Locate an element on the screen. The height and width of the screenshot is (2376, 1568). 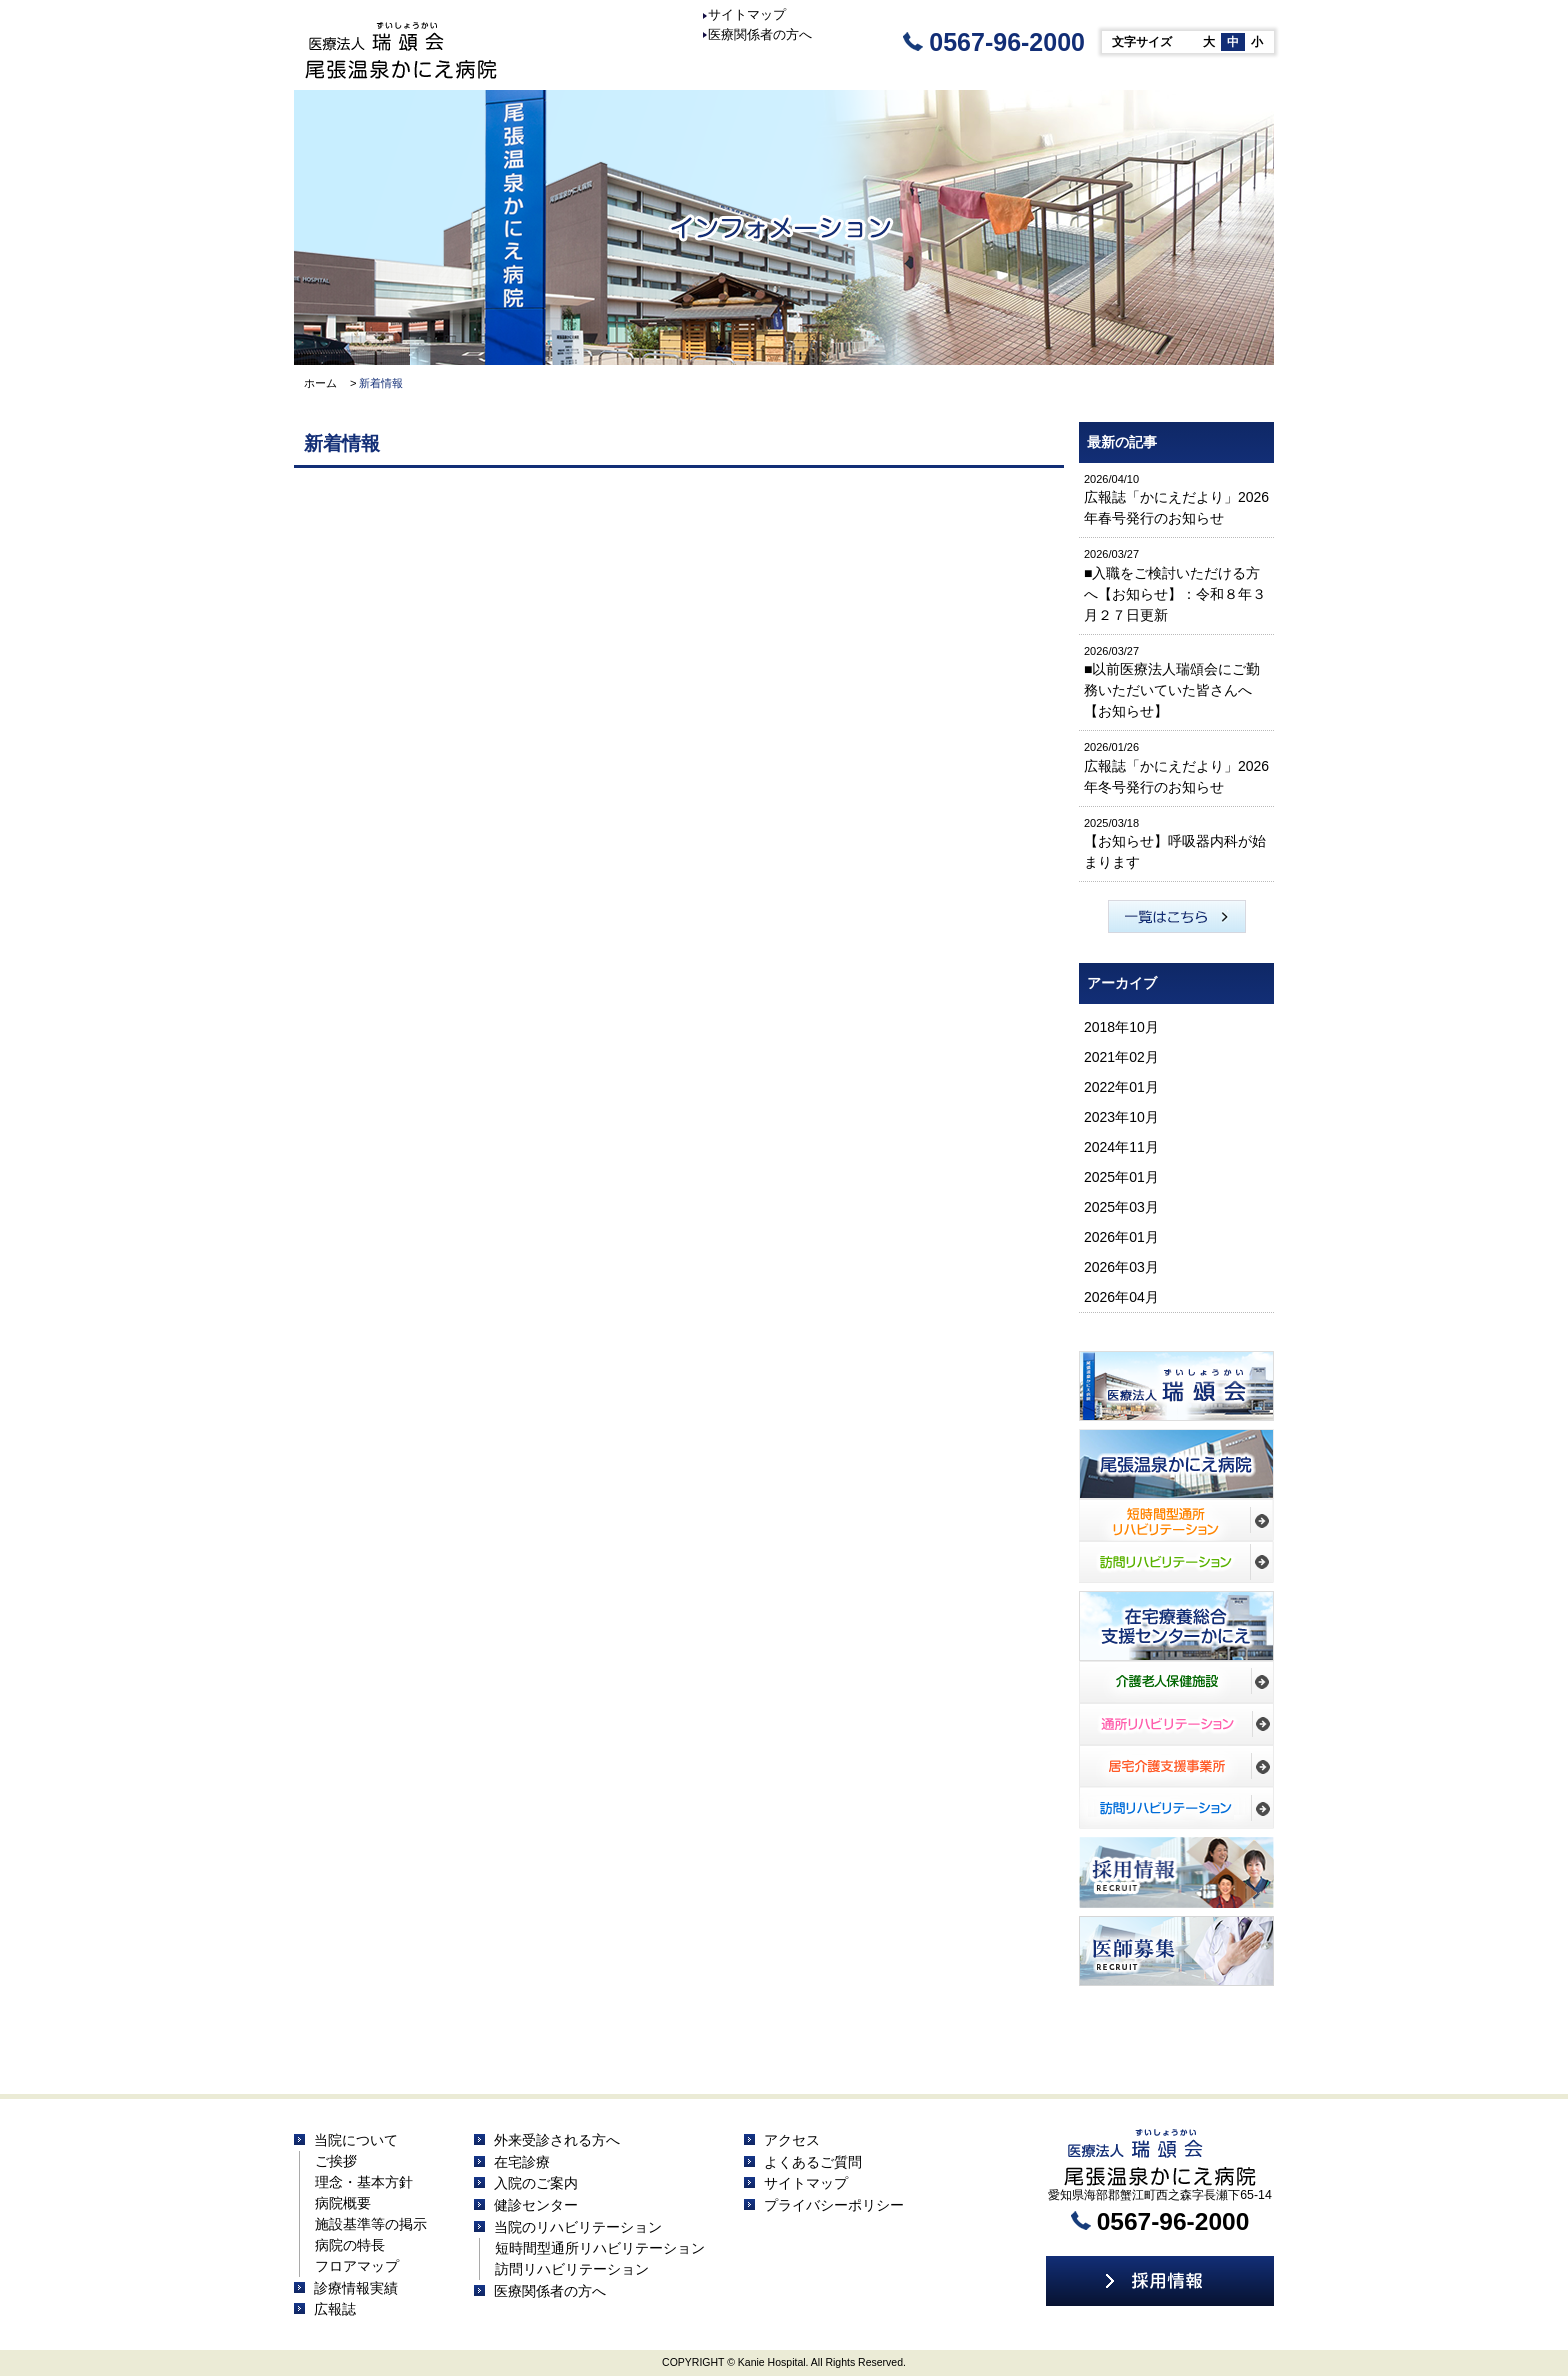
2024年11月 is located at coordinates (1121, 1147).